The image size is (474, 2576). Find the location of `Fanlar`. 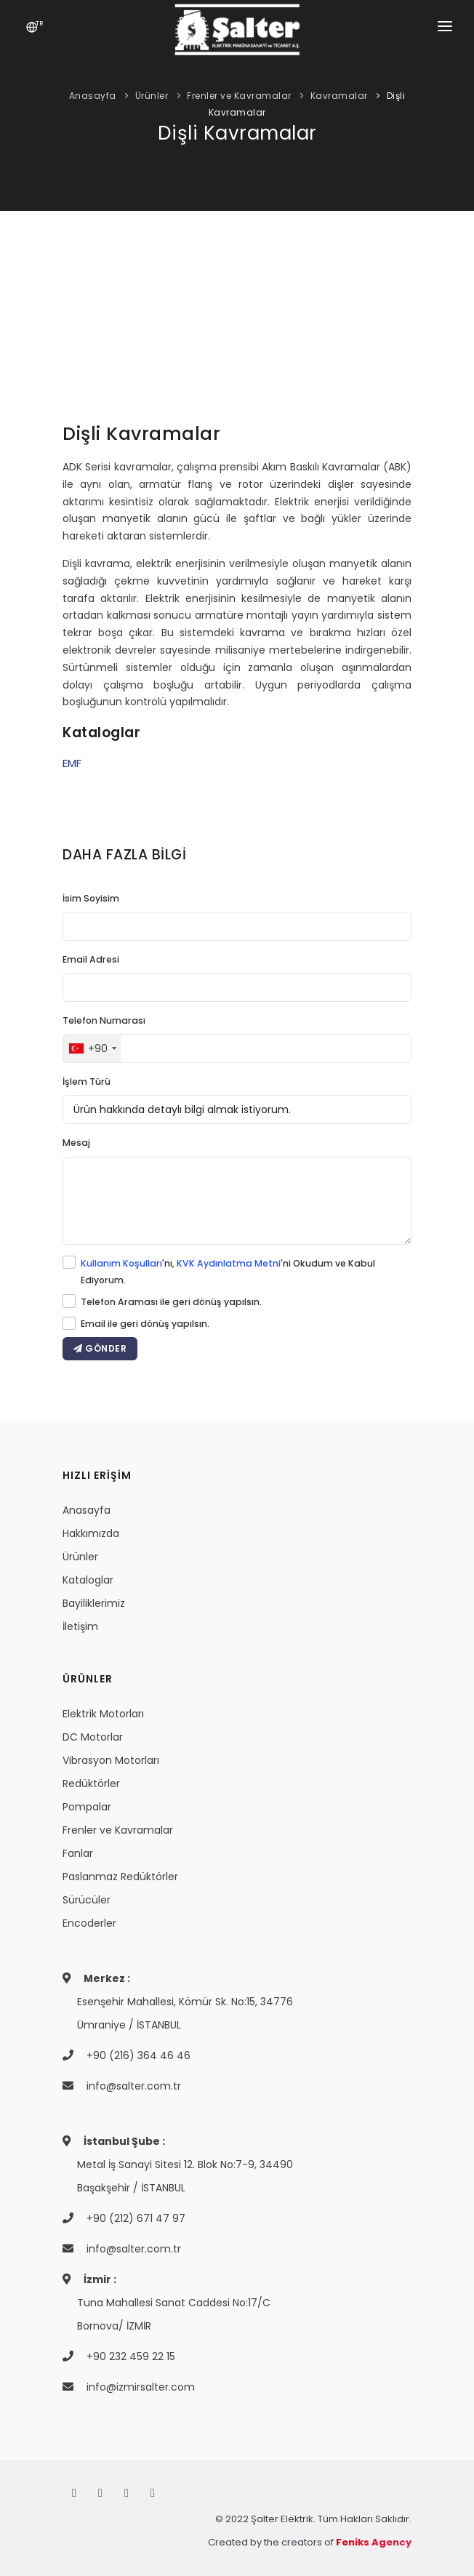

Fanlar is located at coordinates (78, 1853).